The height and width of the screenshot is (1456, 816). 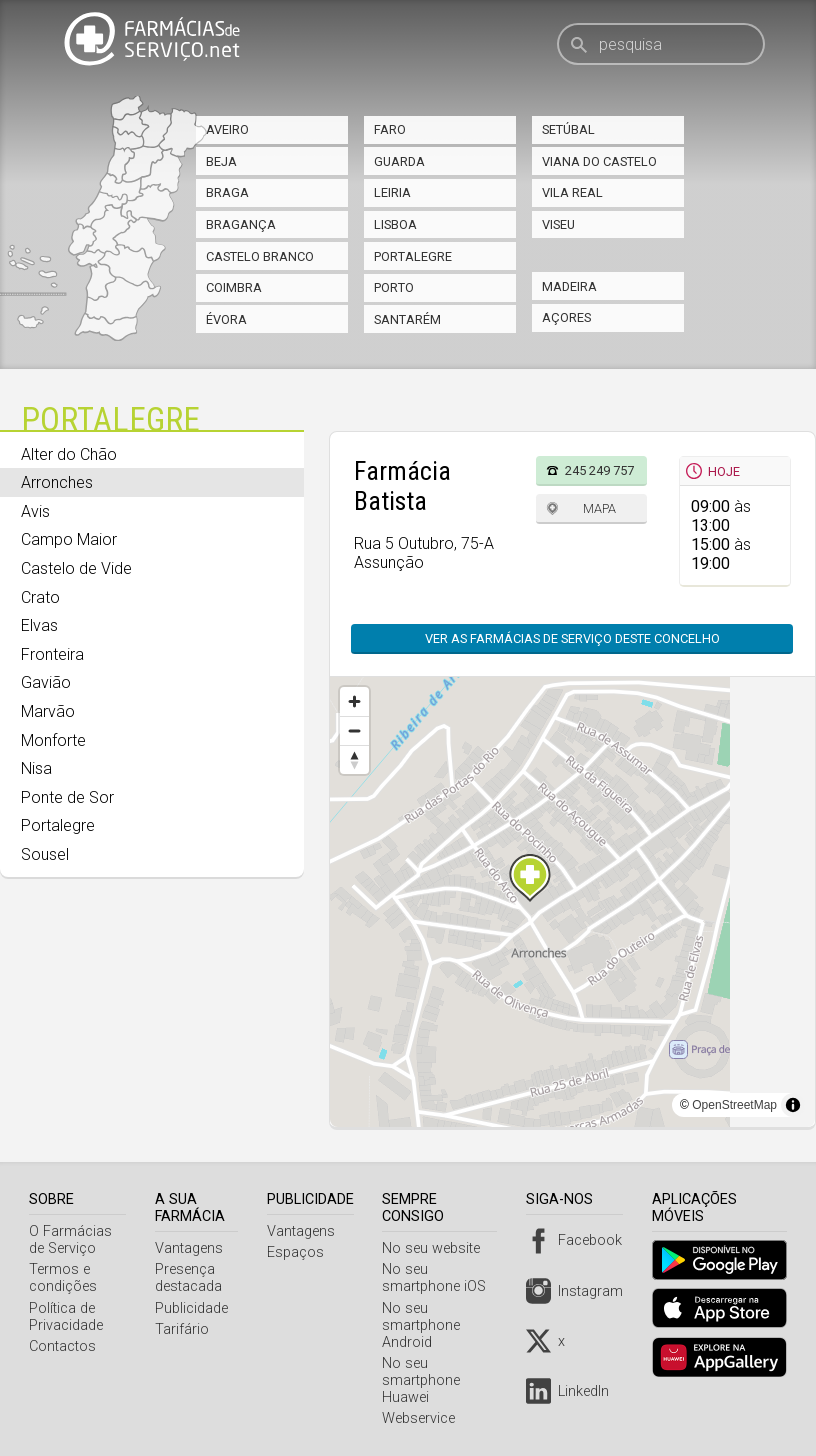 What do you see at coordinates (438, 1248) in the screenshot?
I see `No seu website` at bounding box center [438, 1248].